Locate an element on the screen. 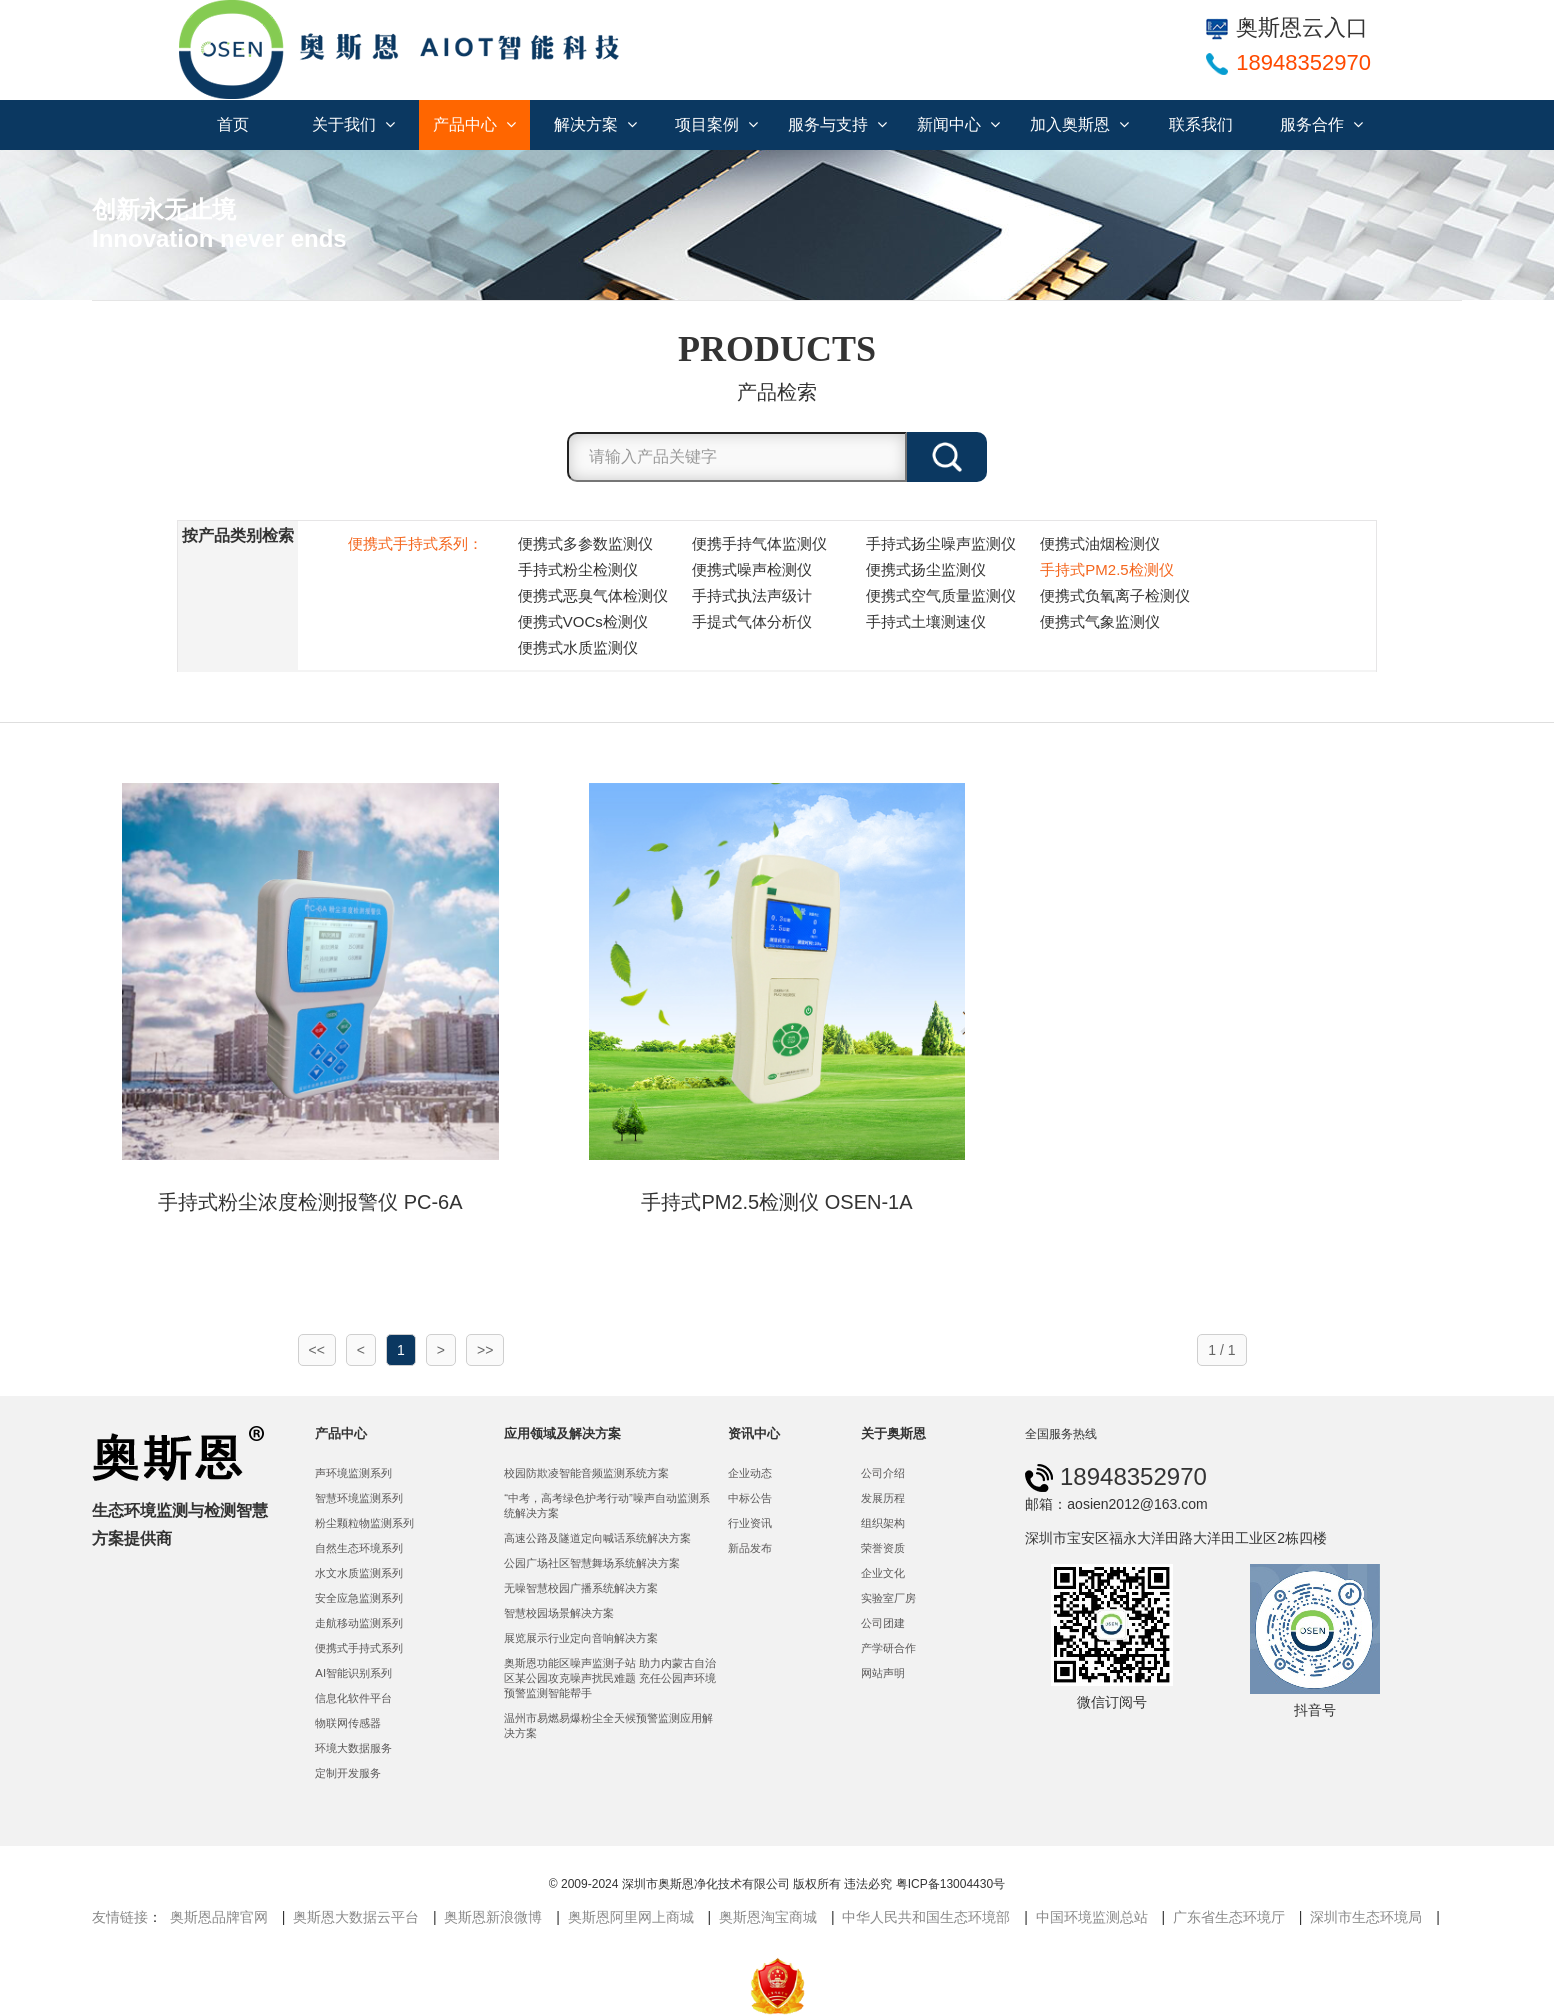 Image resolution: width=1554 pixels, height=2015 pixels. 奥斯恩淘宝商城 is located at coordinates (768, 1917).